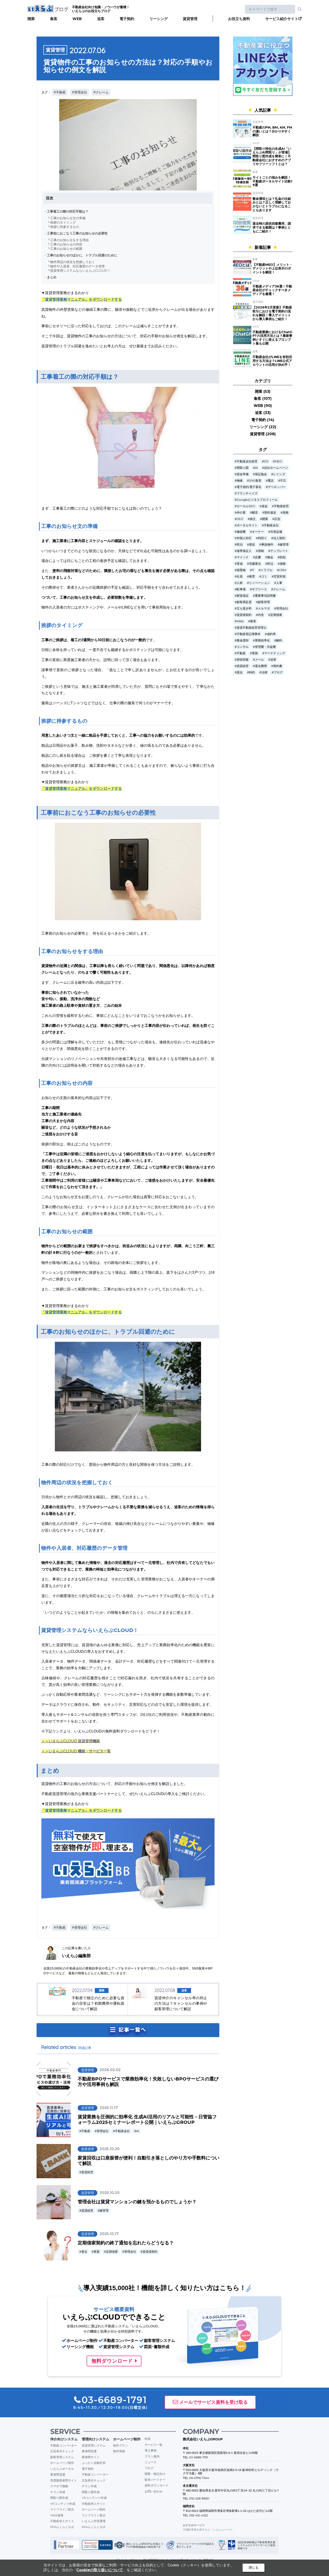 The width and height of the screenshot is (329, 2576). What do you see at coordinates (101, 92) in the screenshot?
I see `#クレーム` at bounding box center [101, 92].